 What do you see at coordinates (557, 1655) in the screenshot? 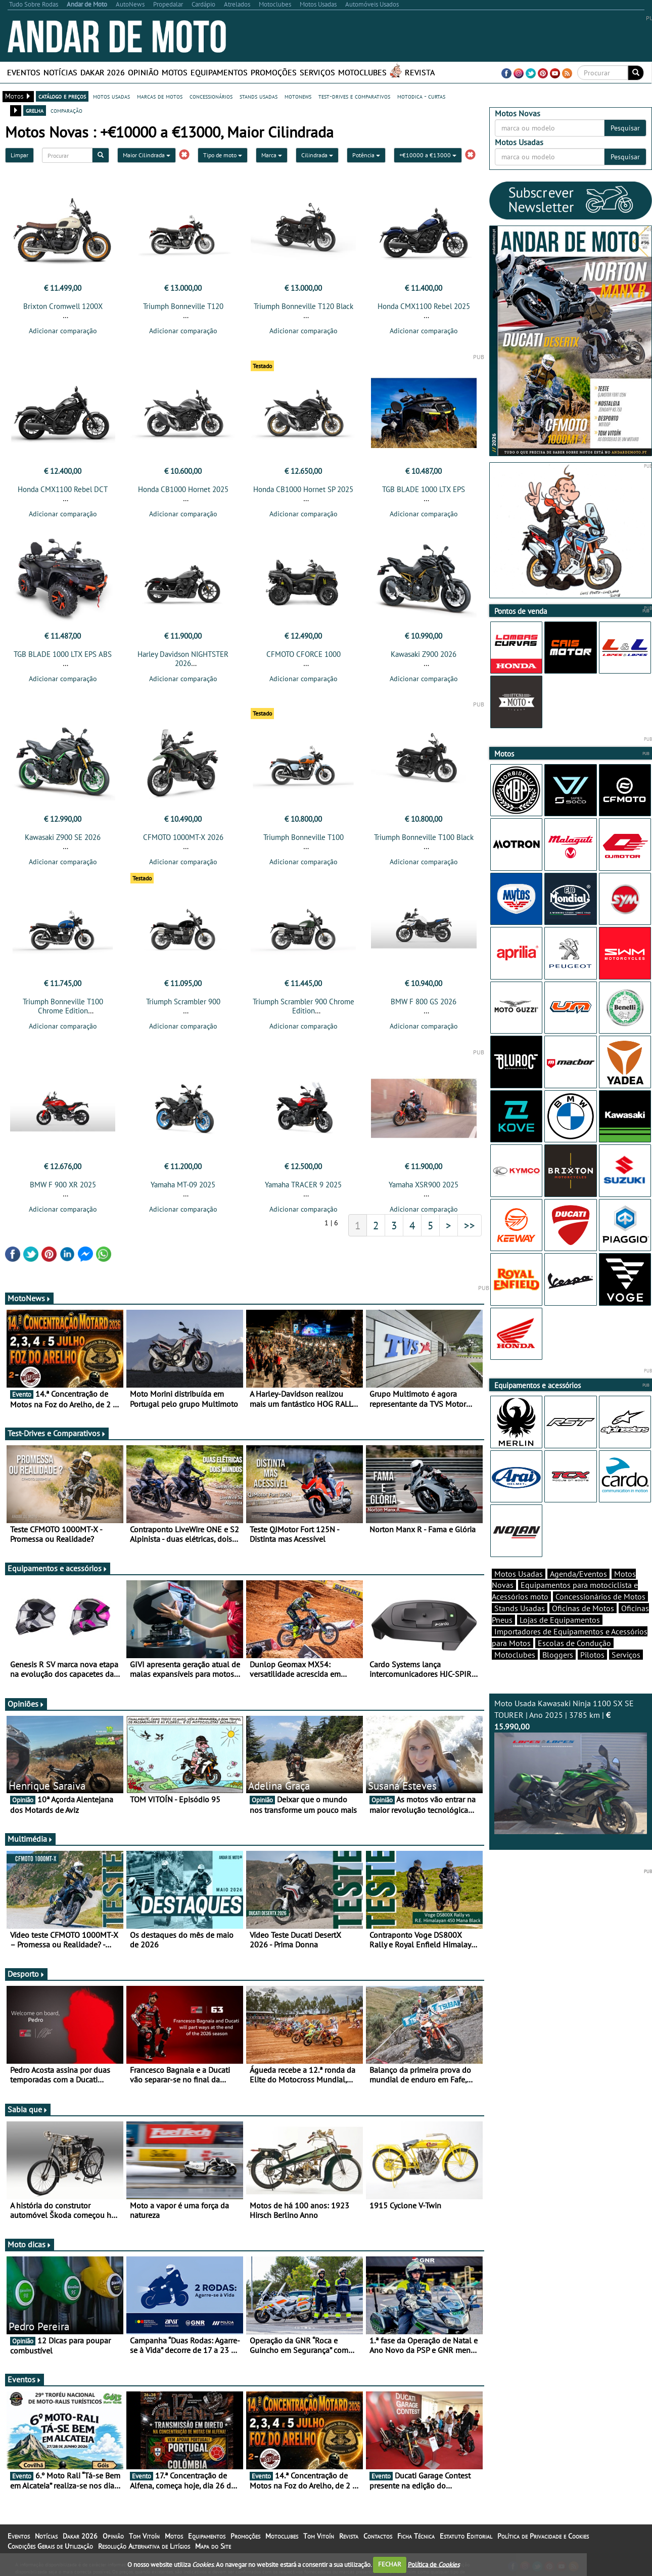
I see `Bloggers` at bounding box center [557, 1655].